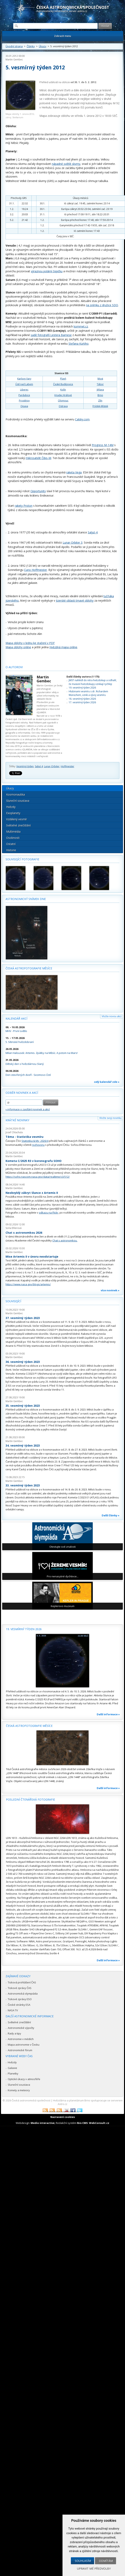 This screenshot has width=125, height=2576. Describe the element at coordinates (100, 378) in the screenshot. I see `Most` at that location.